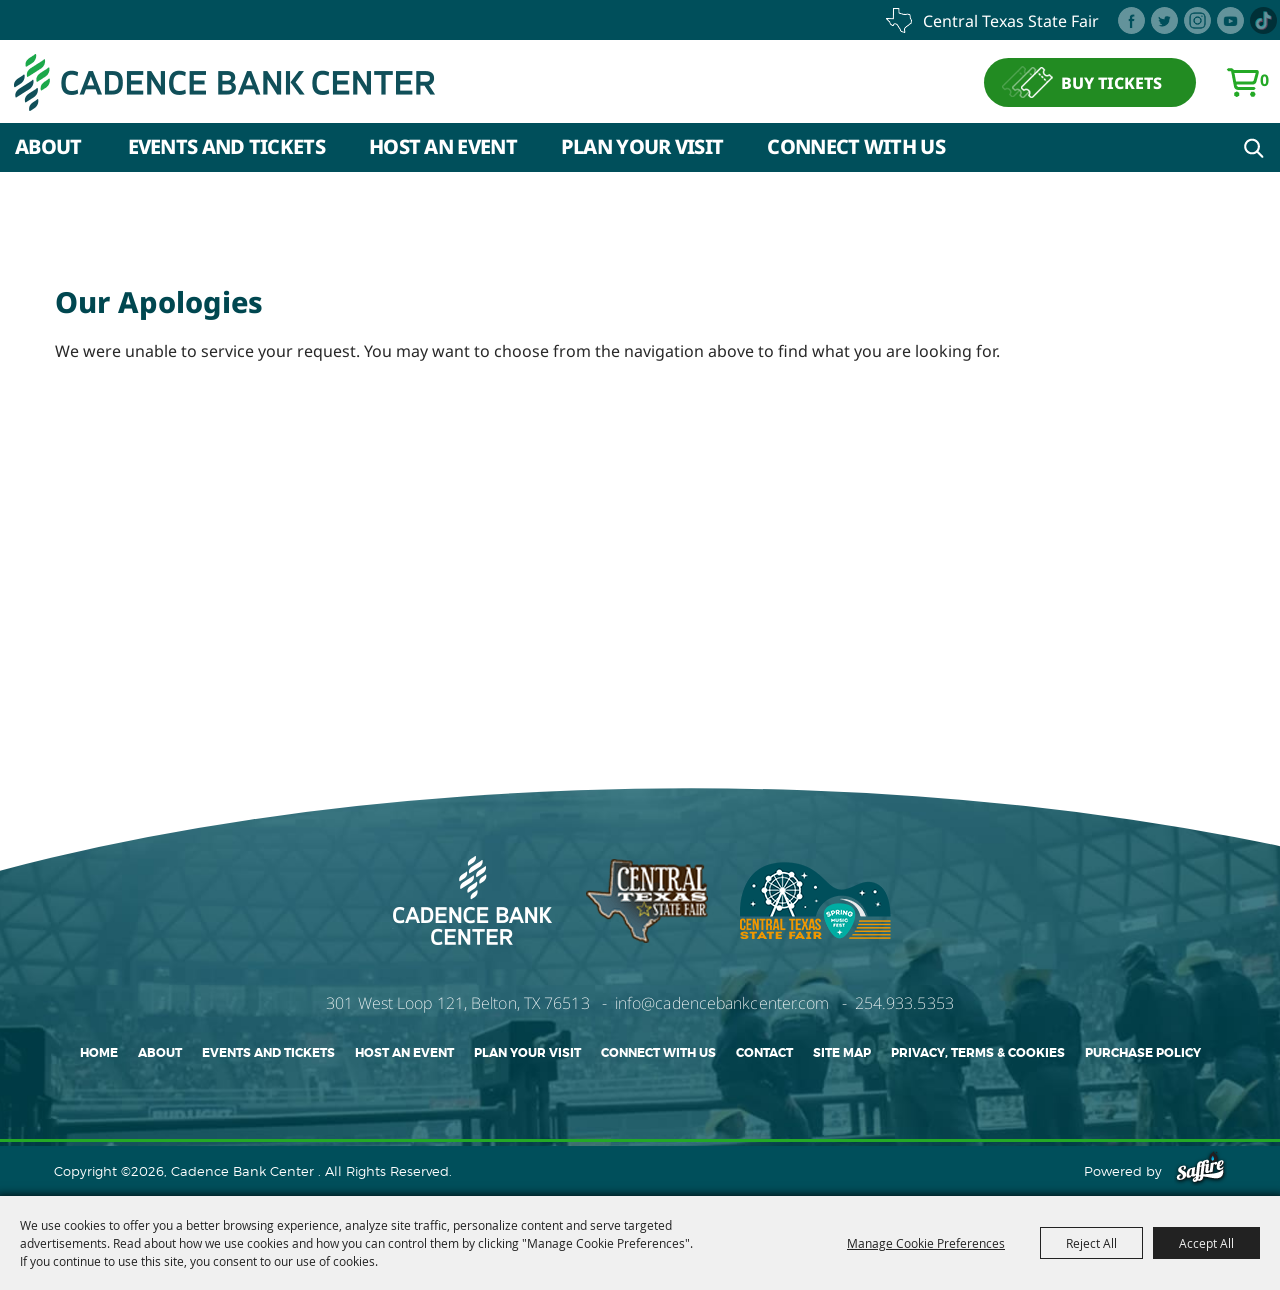 This screenshot has height=1290, width=1280. Describe the element at coordinates (226, 146) in the screenshot. I see `Events and Tickets` at that location.